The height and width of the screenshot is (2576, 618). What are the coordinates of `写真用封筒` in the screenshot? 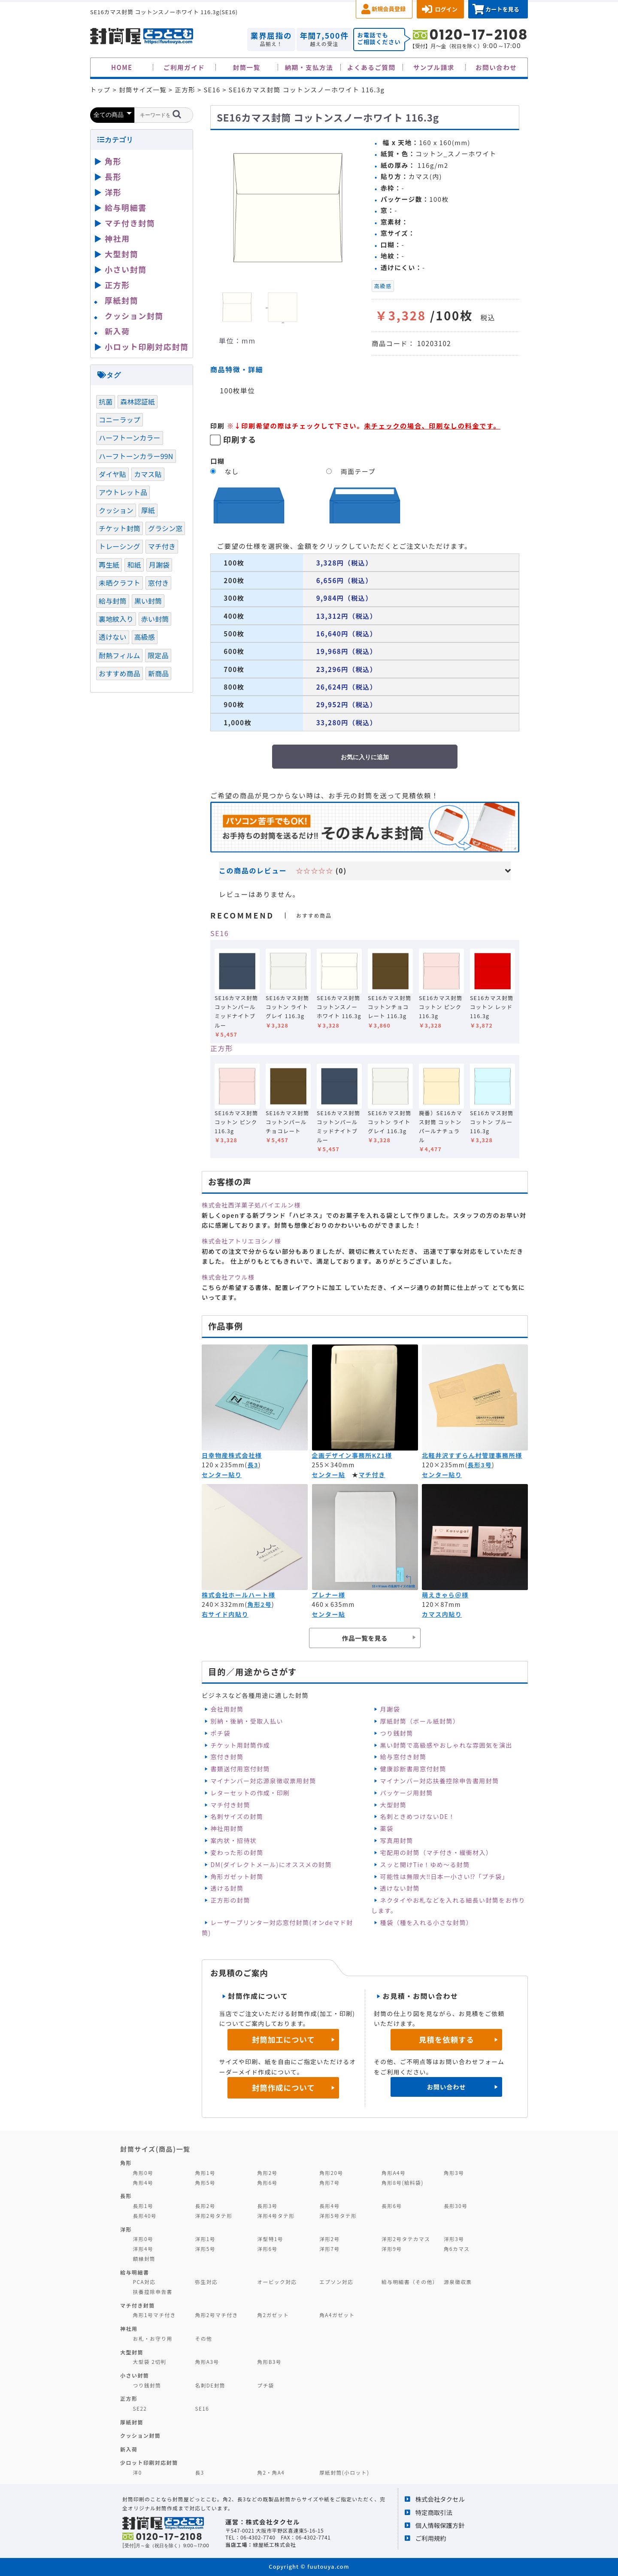 It's located at (396, 1840).